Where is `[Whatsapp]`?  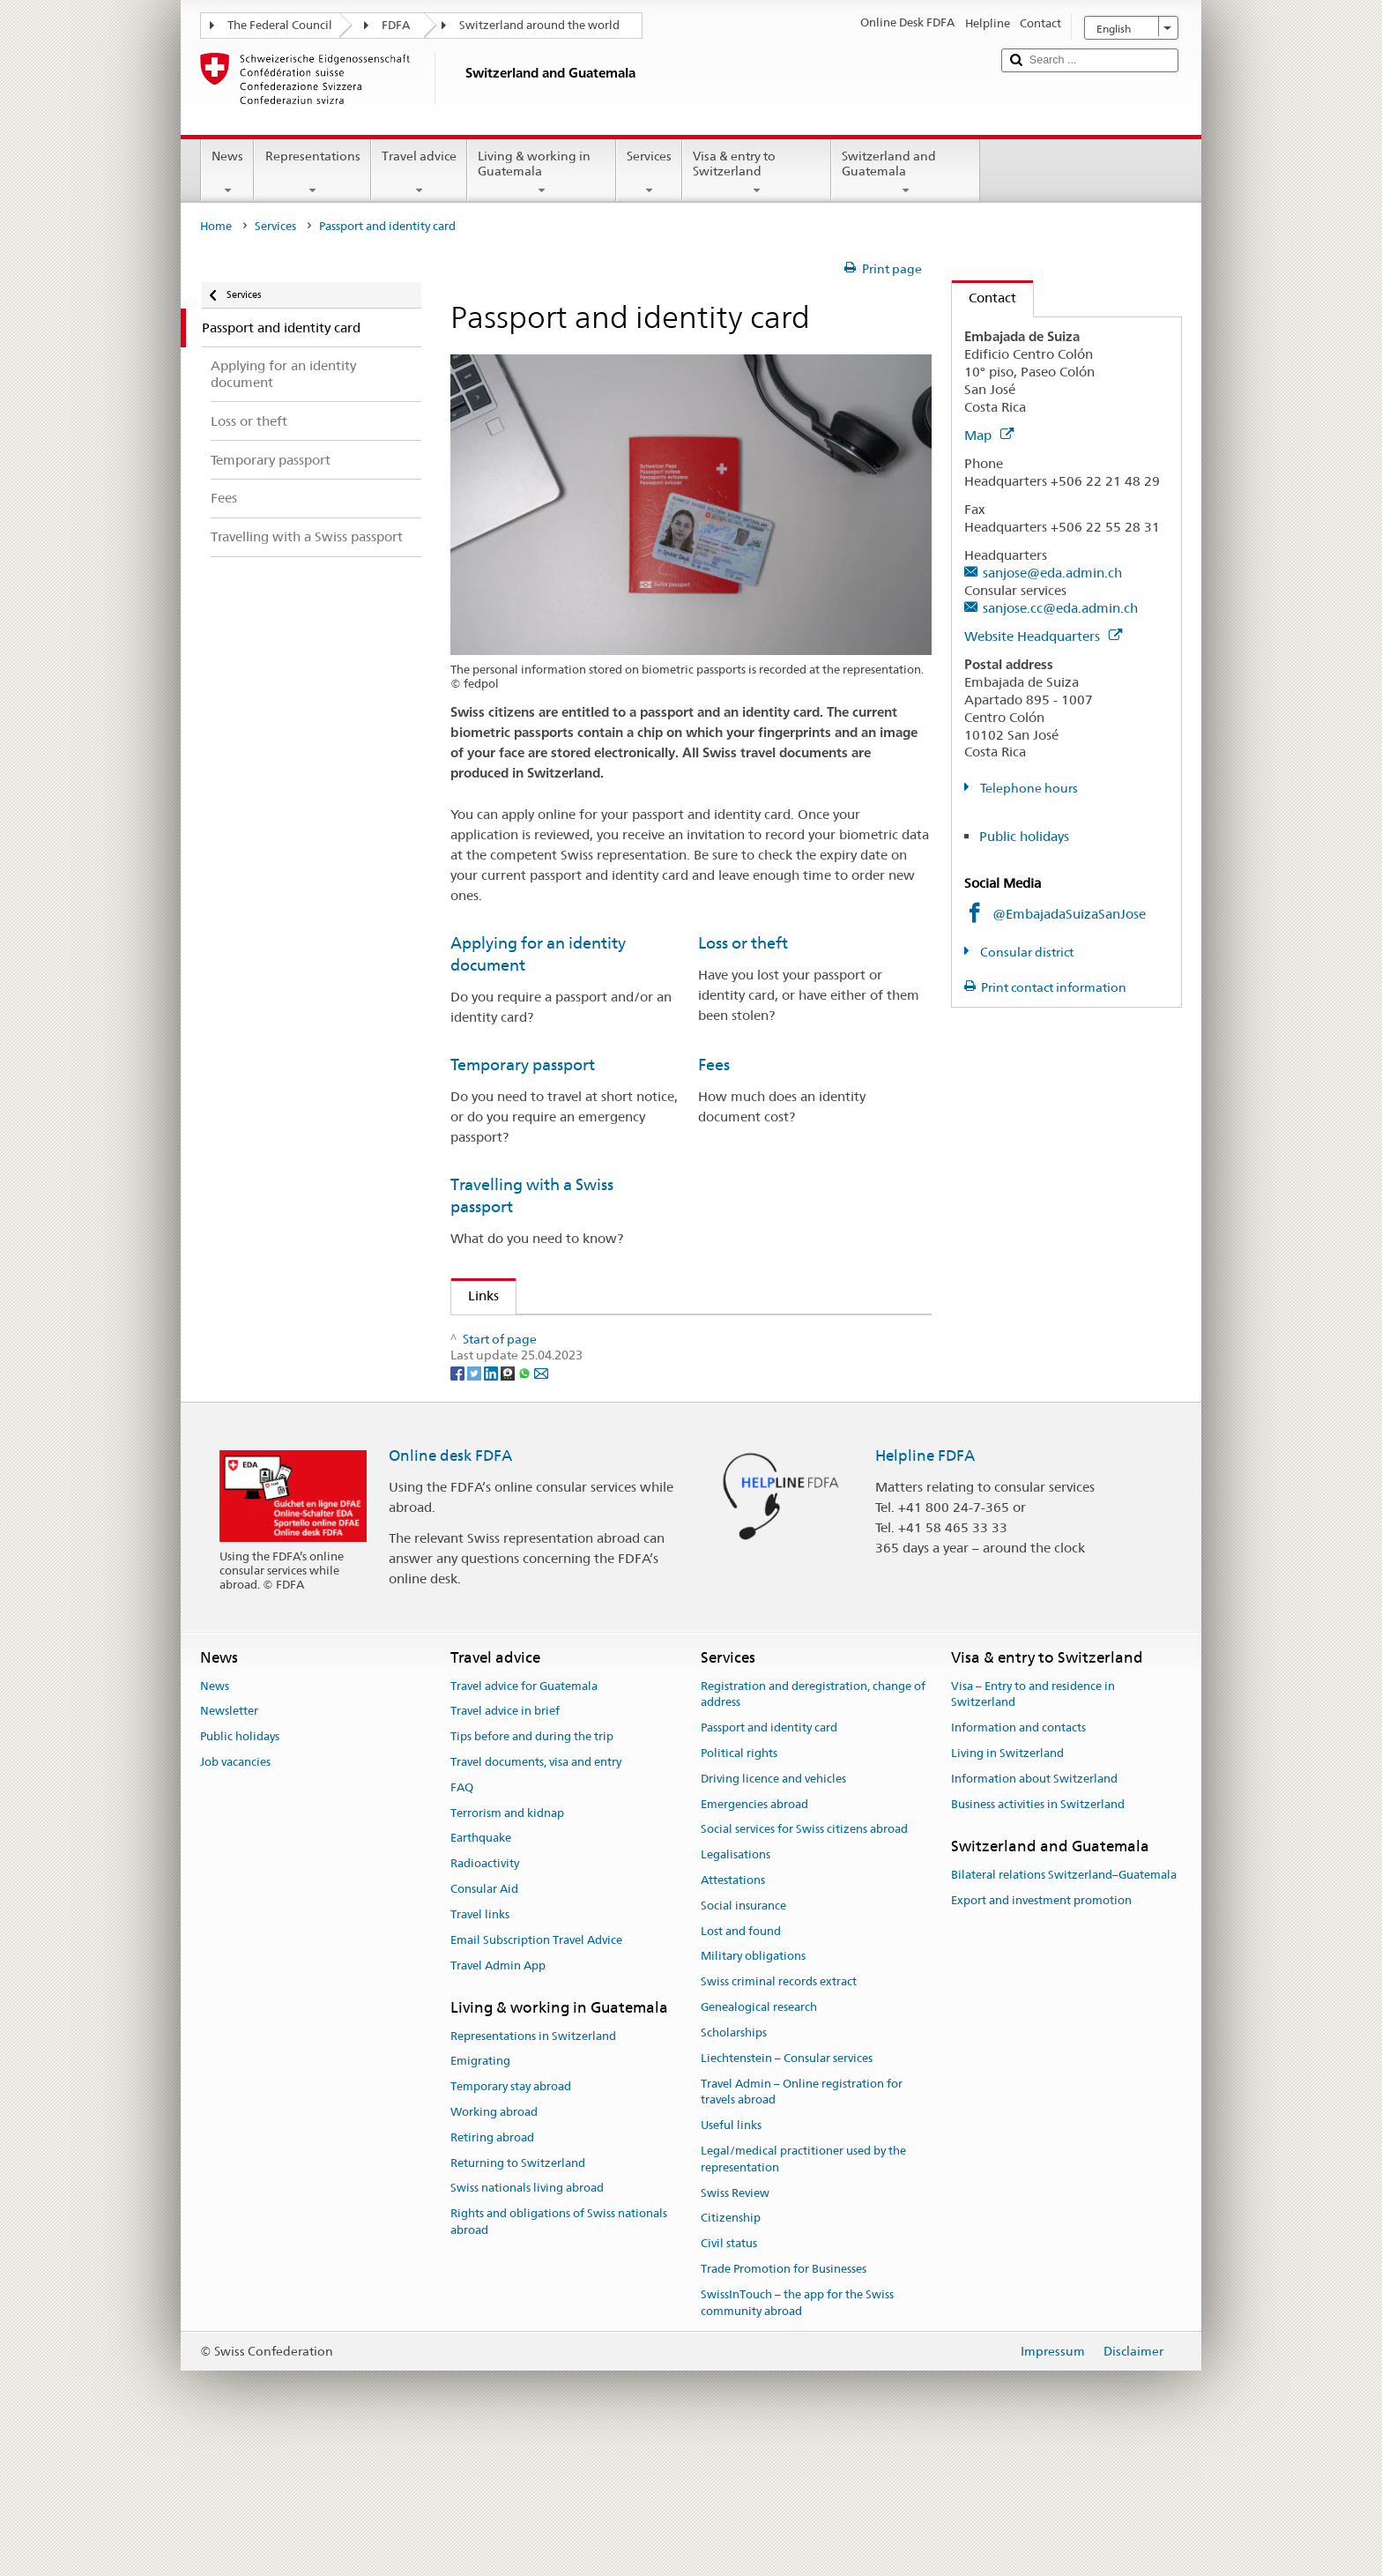
[Whatsapp] is located at coordinates (525, 1498).